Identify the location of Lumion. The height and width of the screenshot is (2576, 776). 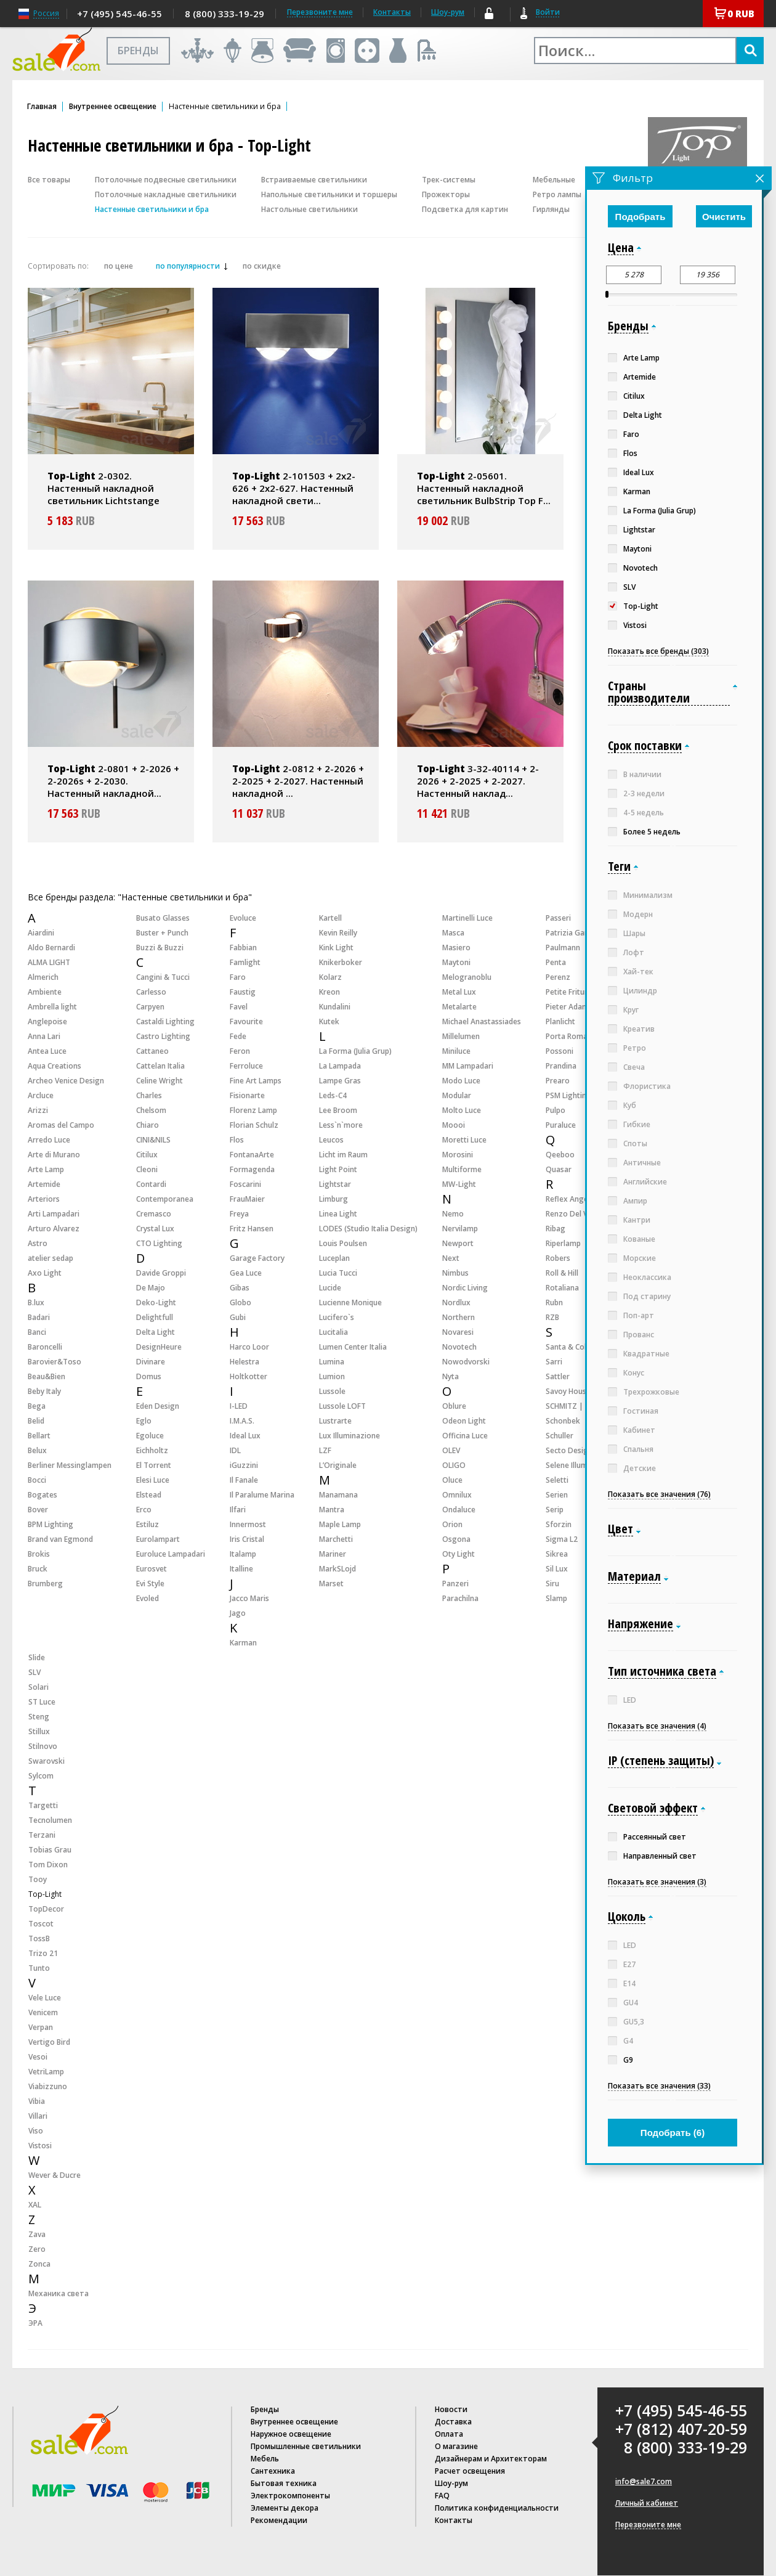
(332, 1376).